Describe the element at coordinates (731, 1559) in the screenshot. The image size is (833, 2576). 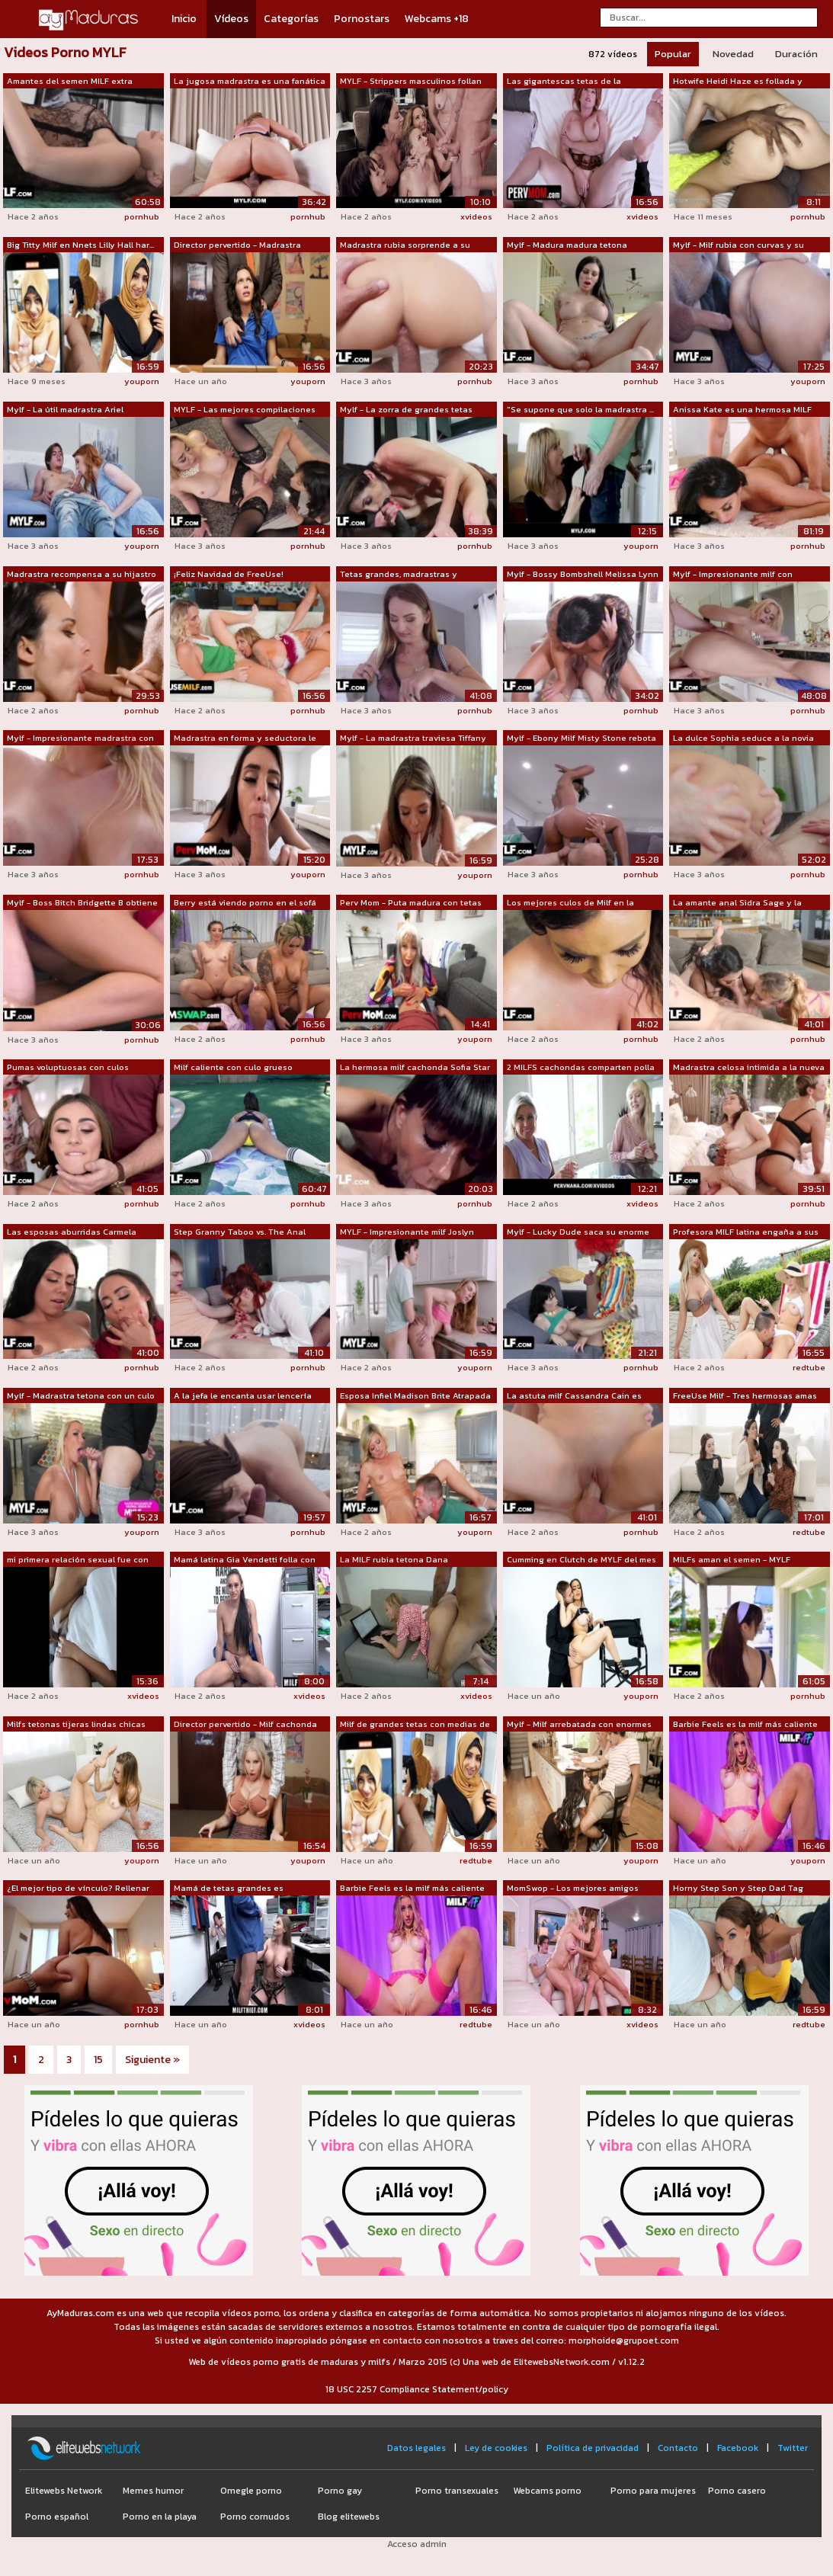
I see `MILFs aman el semen - MYLF` at that location.